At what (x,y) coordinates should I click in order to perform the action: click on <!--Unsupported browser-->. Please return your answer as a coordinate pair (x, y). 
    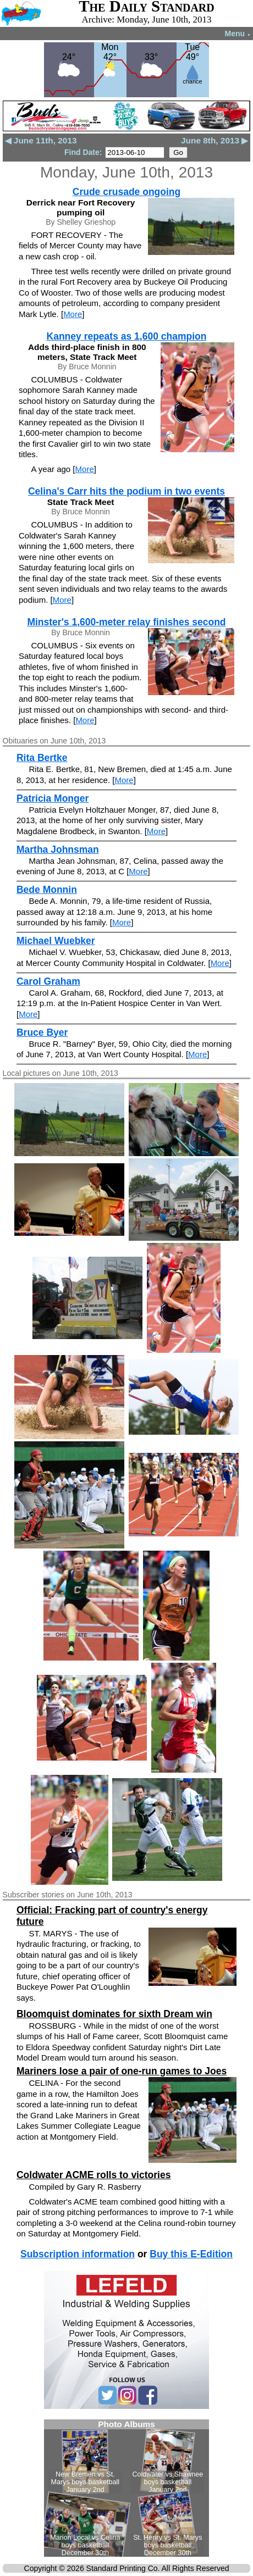
    Looking at the image, I should click on (126, 2488).